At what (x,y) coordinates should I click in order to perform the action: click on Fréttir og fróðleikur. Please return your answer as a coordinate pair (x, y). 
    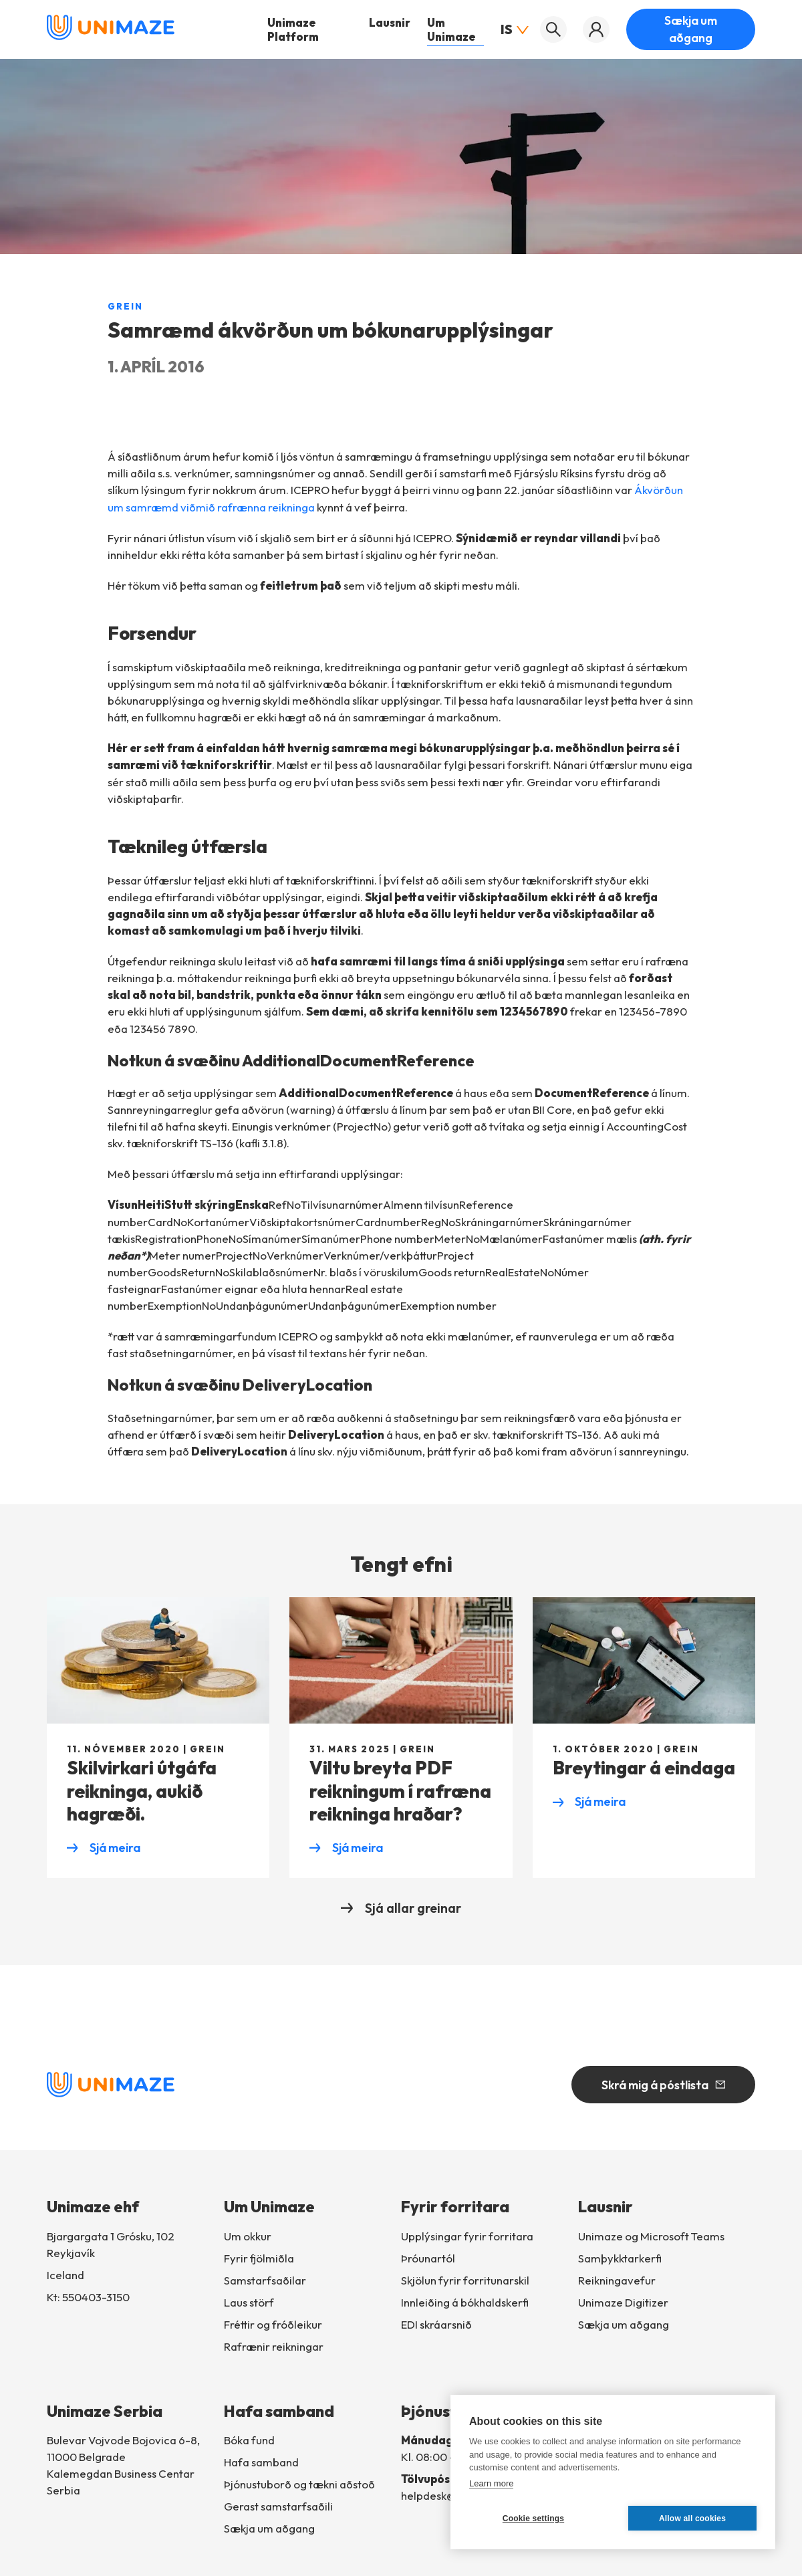
    Looking at the image, I should click on (273, 2324).